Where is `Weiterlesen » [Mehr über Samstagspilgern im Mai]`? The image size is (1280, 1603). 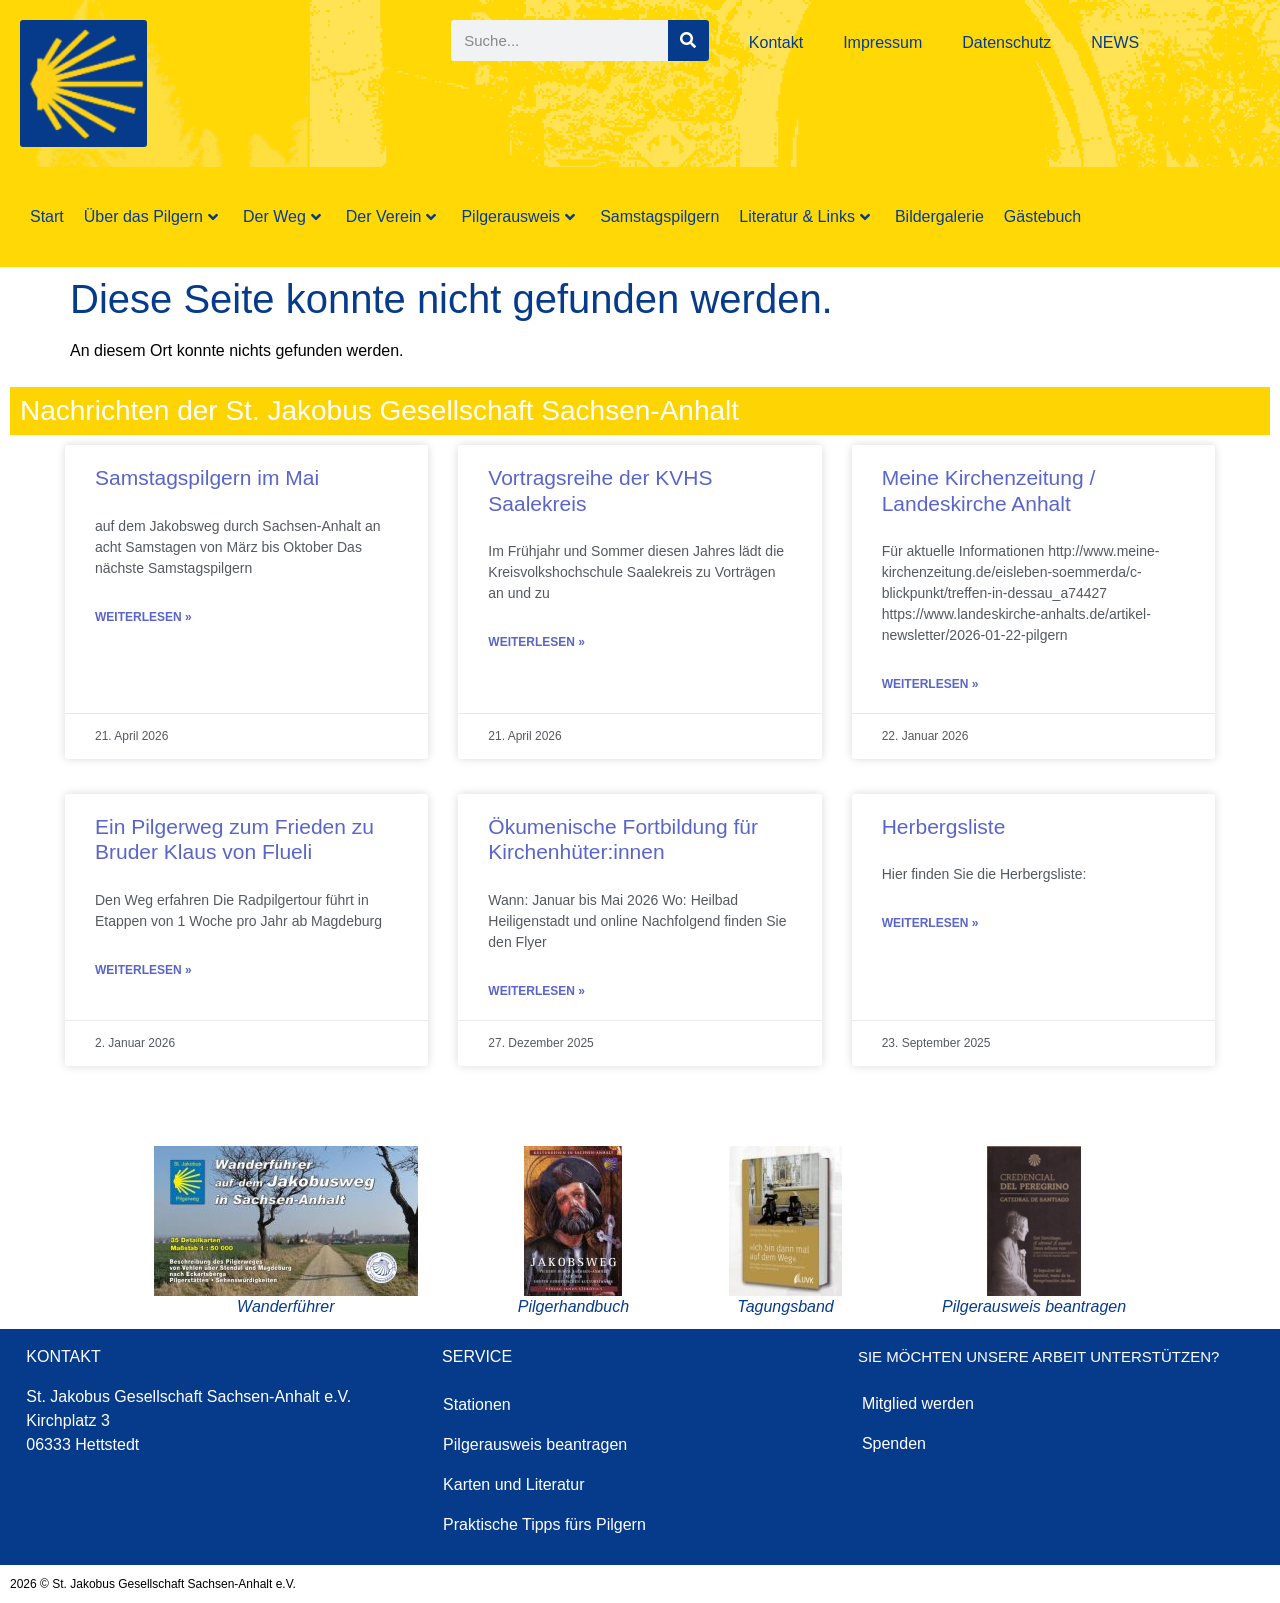
Weiterlesen » [Mehr über Samstagspilgern im Mai] is located at coordinates (143, 617).